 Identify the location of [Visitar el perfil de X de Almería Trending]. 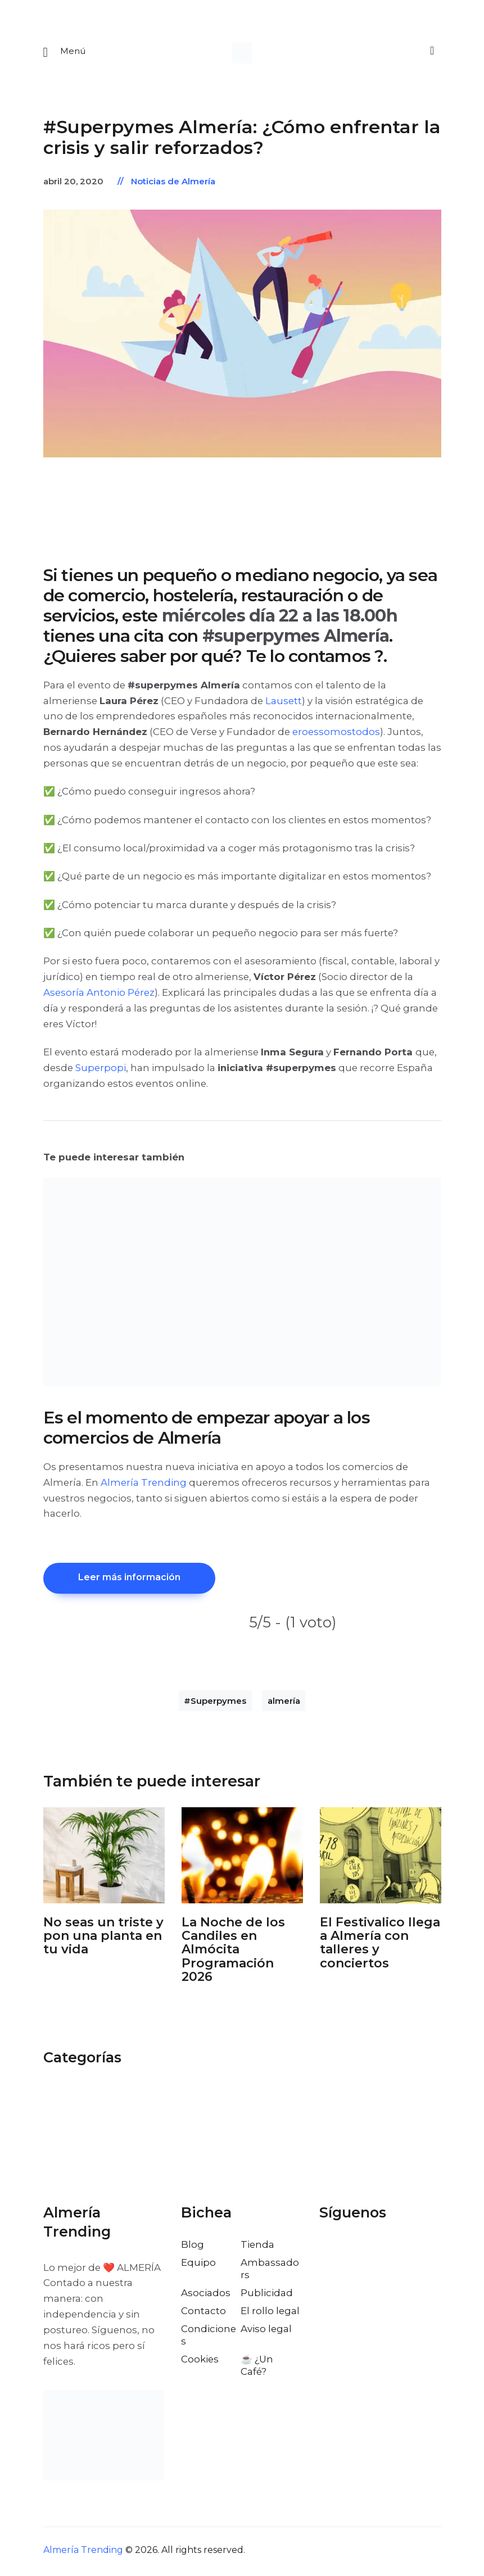
(353, 2252).